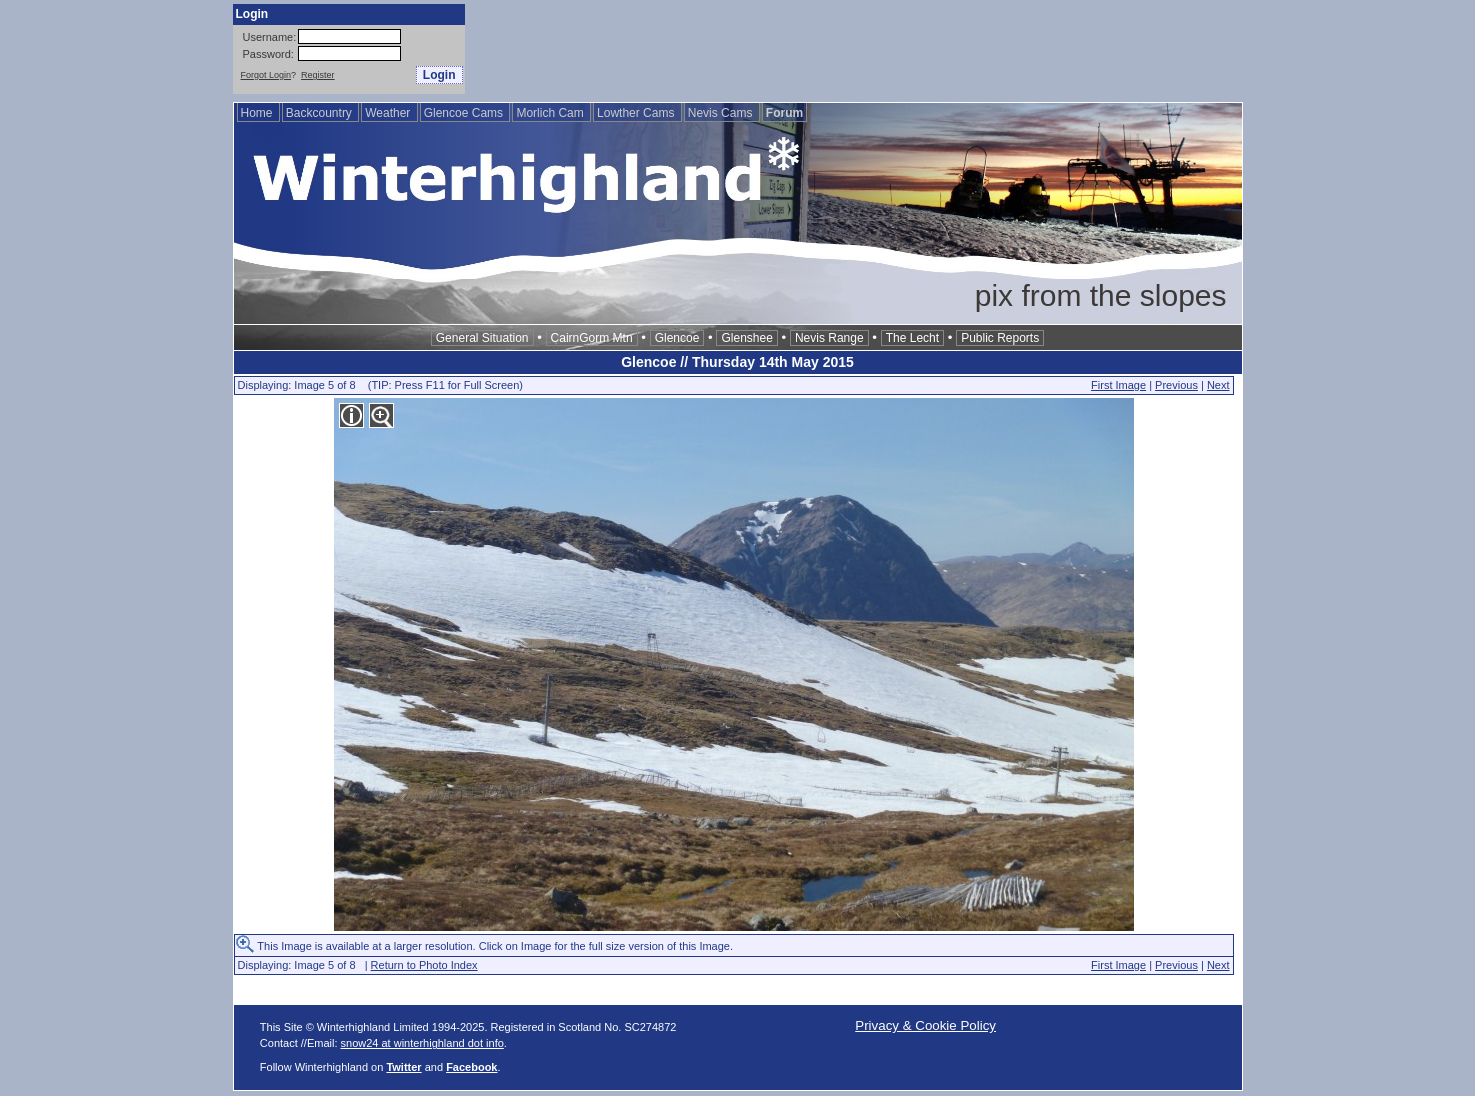 Image resolution: width=1475 pixels, height=1096 pixels. Describe the element at coordinates (637, 113) in the screenshot. I see `Lowther Cams` at that location.